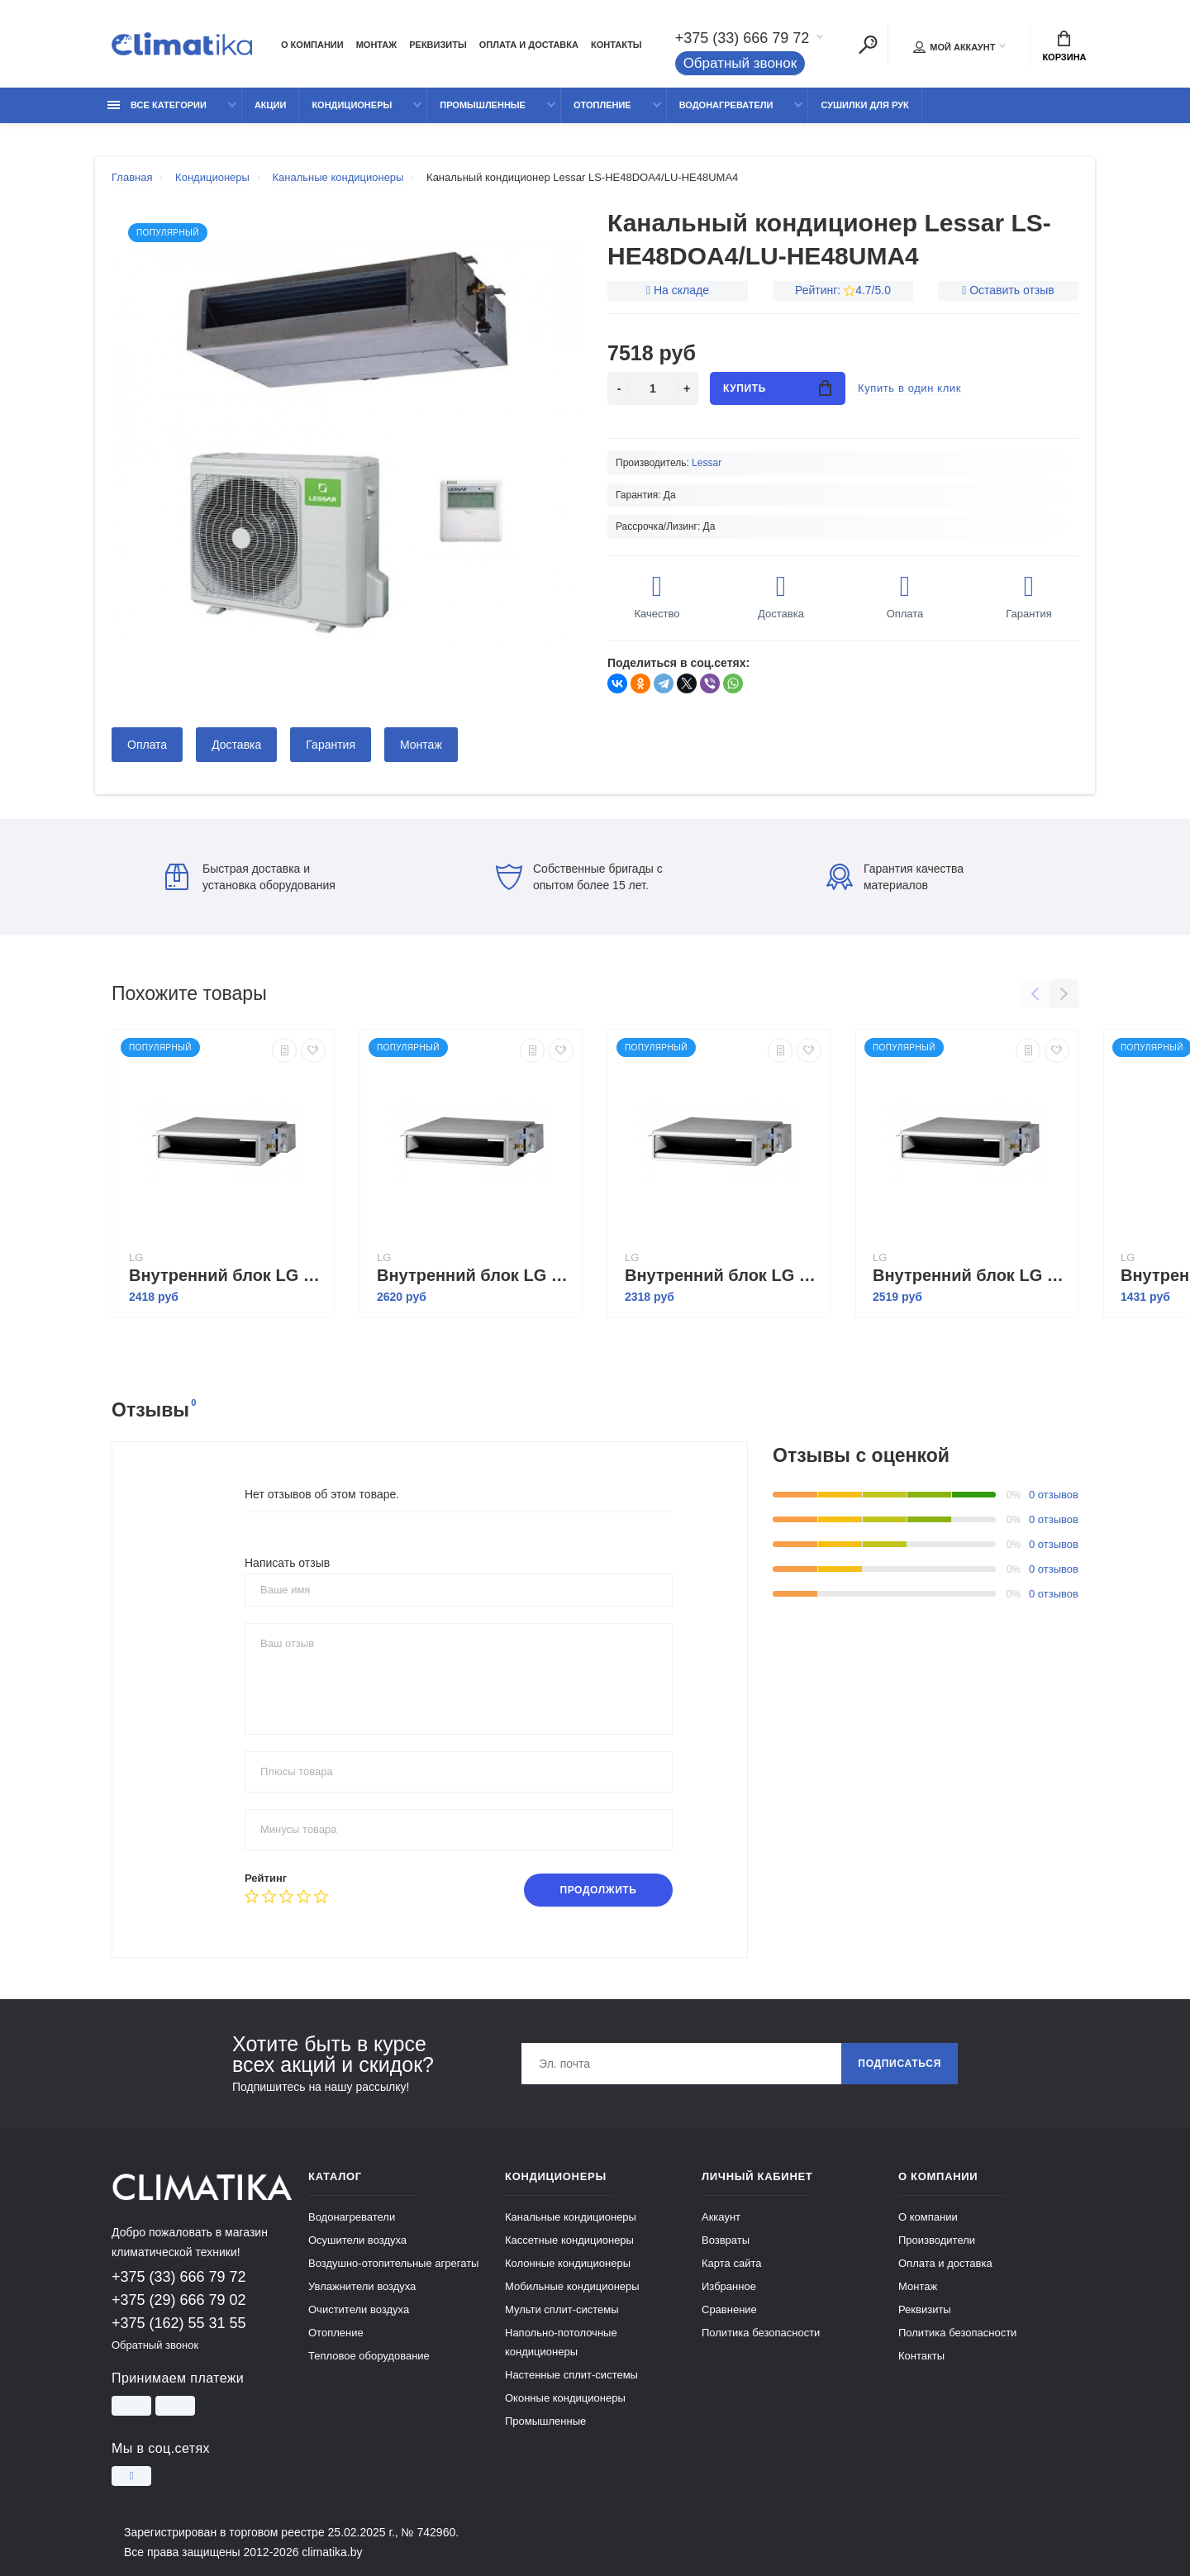  Describe the element at coordinates (357, 2240) in the screenshot. I see `Осушители воздуха` at that location.